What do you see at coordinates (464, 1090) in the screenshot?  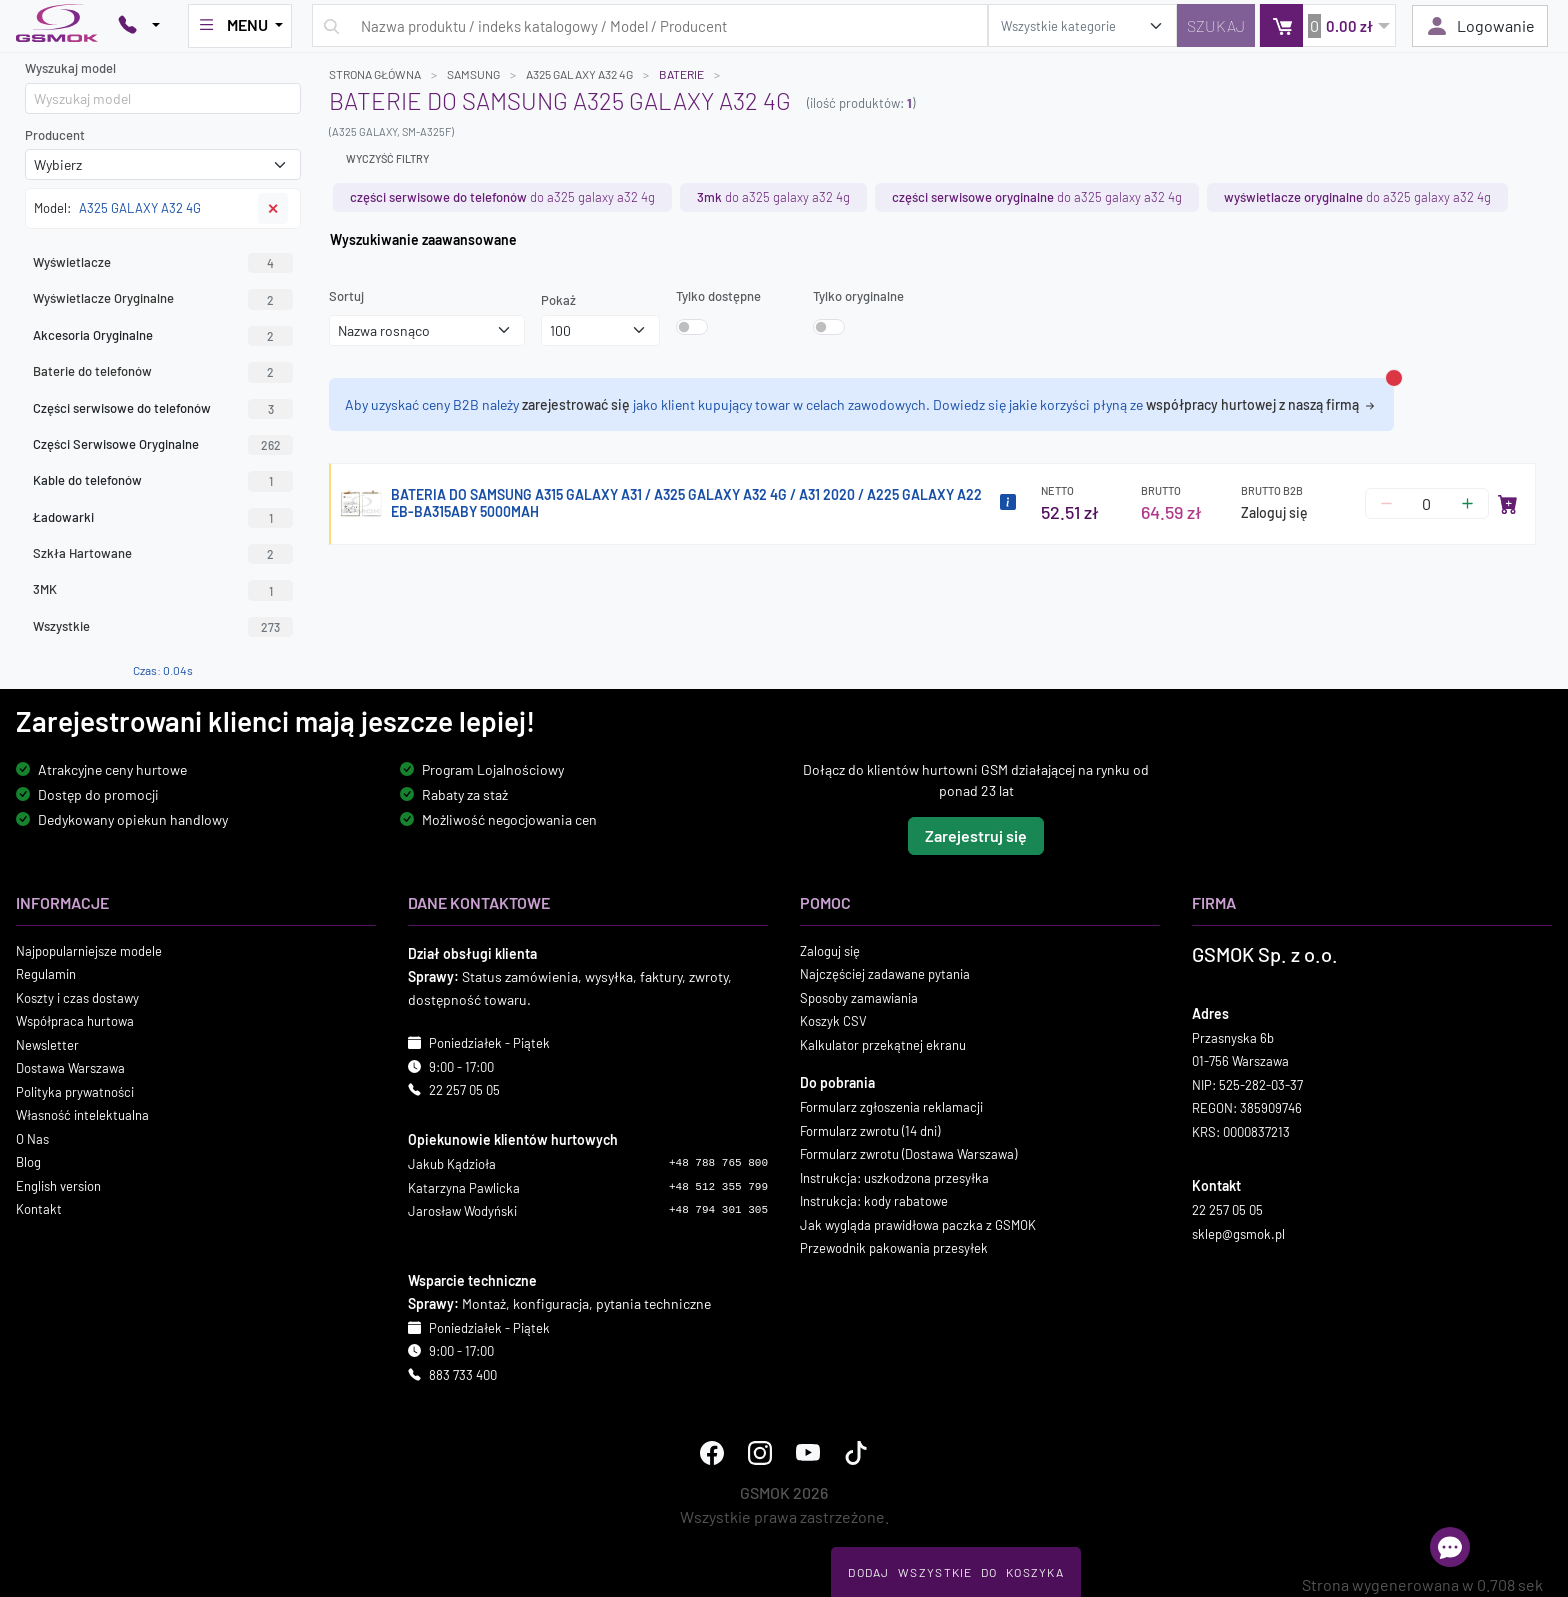 I see `22 257 05 05` at bounding box center [464, 1090].